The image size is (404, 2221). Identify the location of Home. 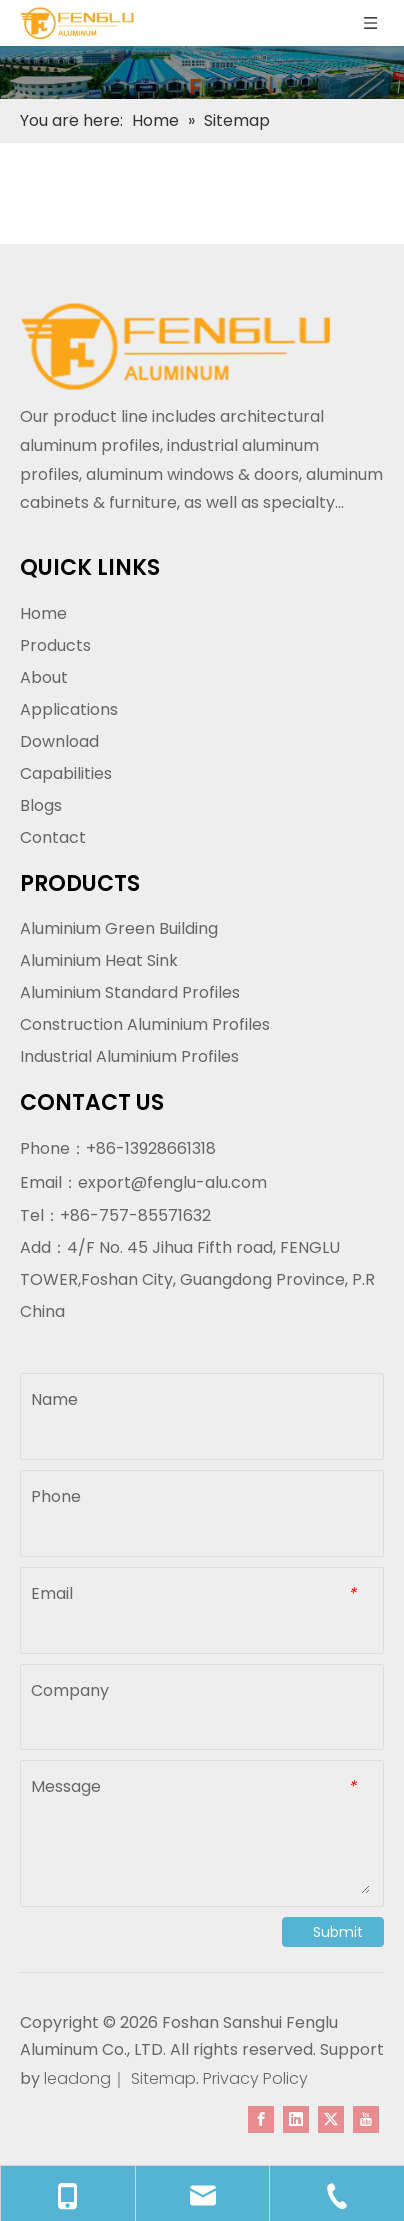
(43, 613).